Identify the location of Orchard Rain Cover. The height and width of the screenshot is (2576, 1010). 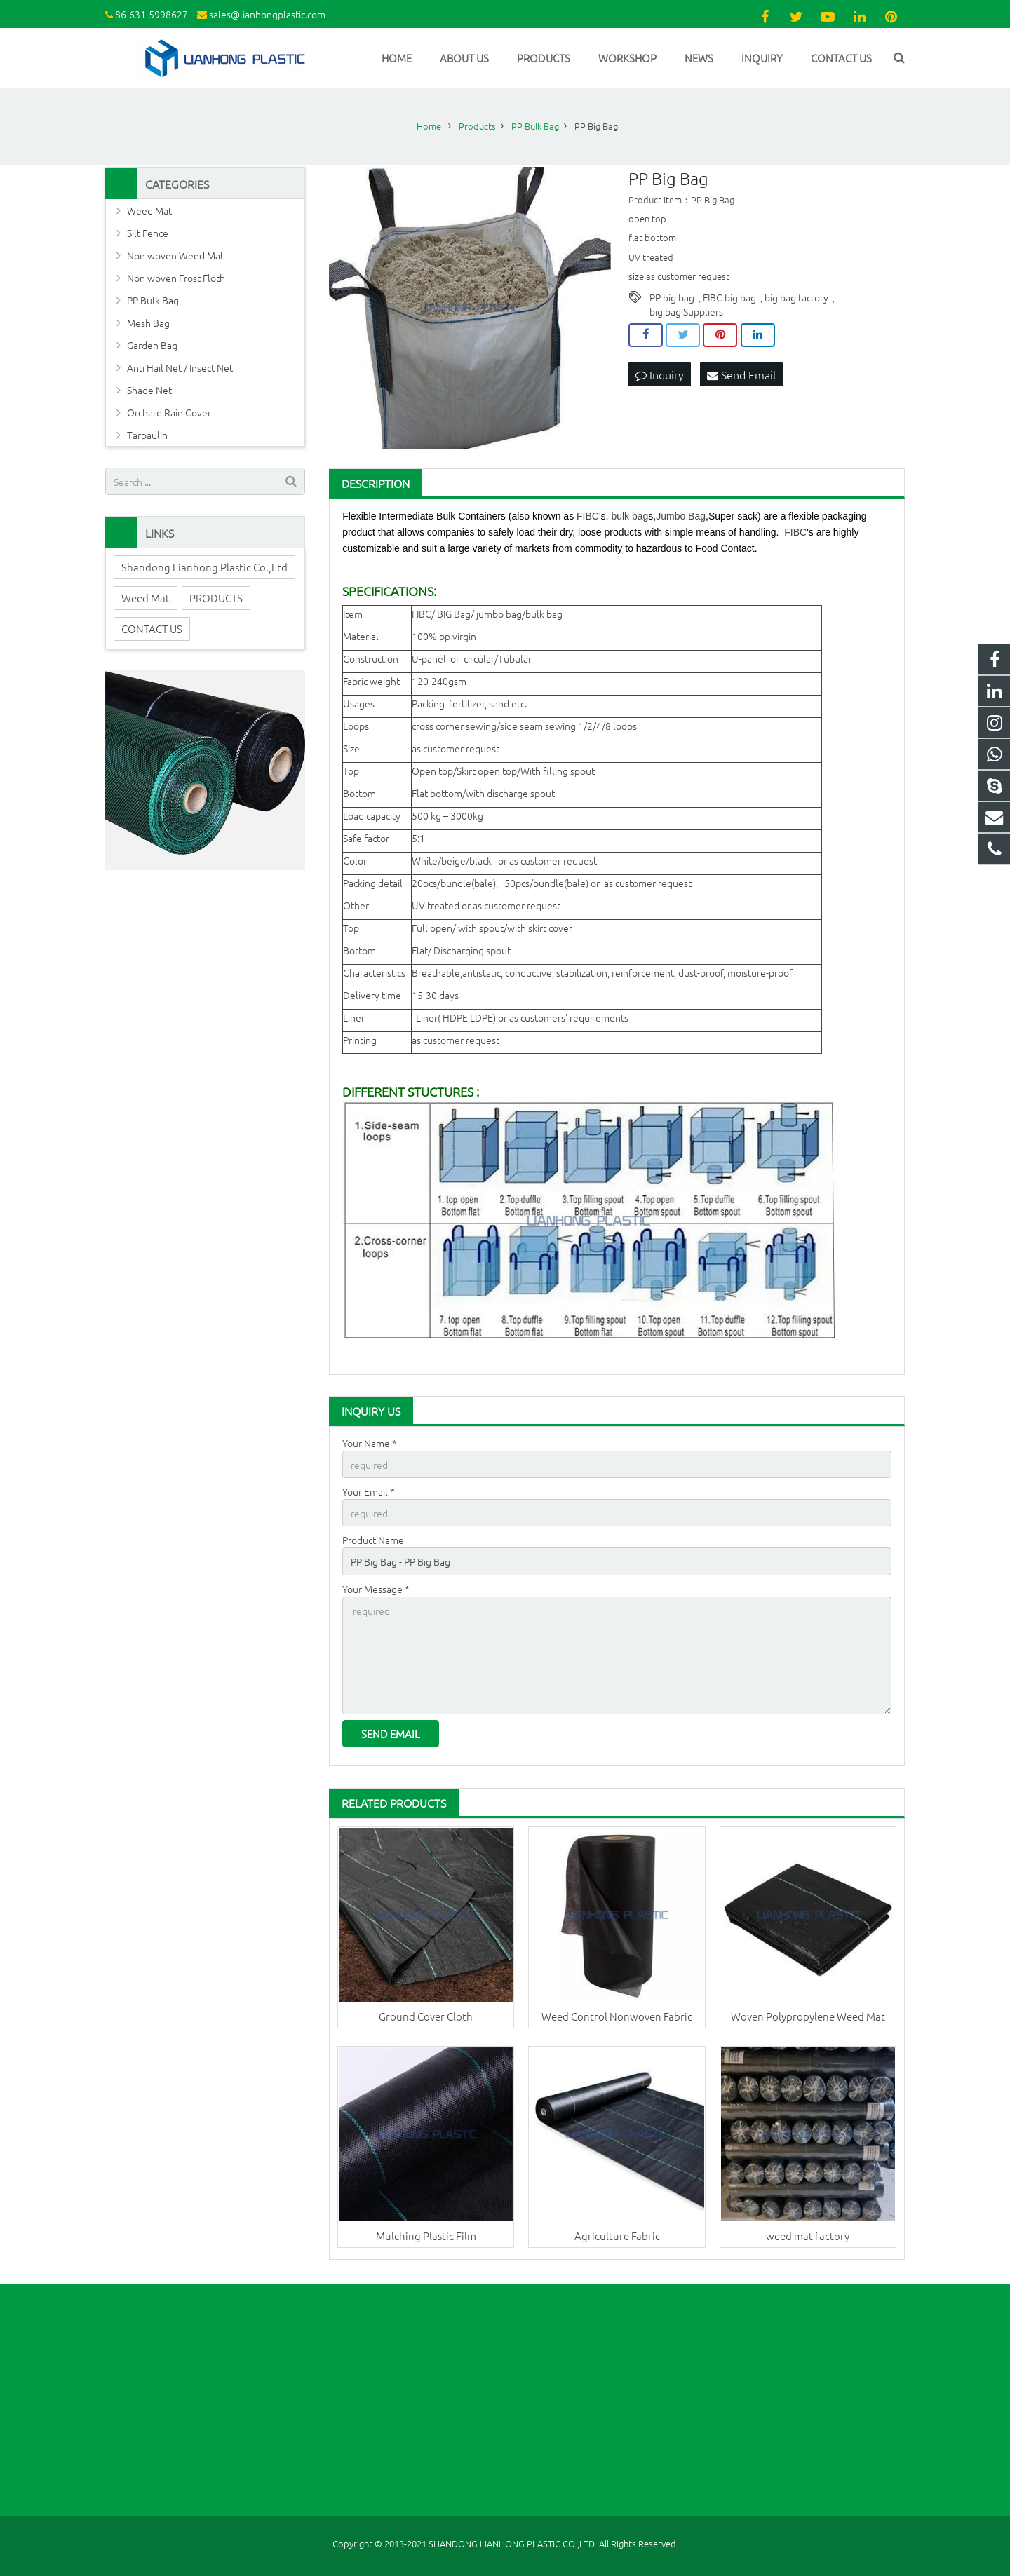
(169, 412).